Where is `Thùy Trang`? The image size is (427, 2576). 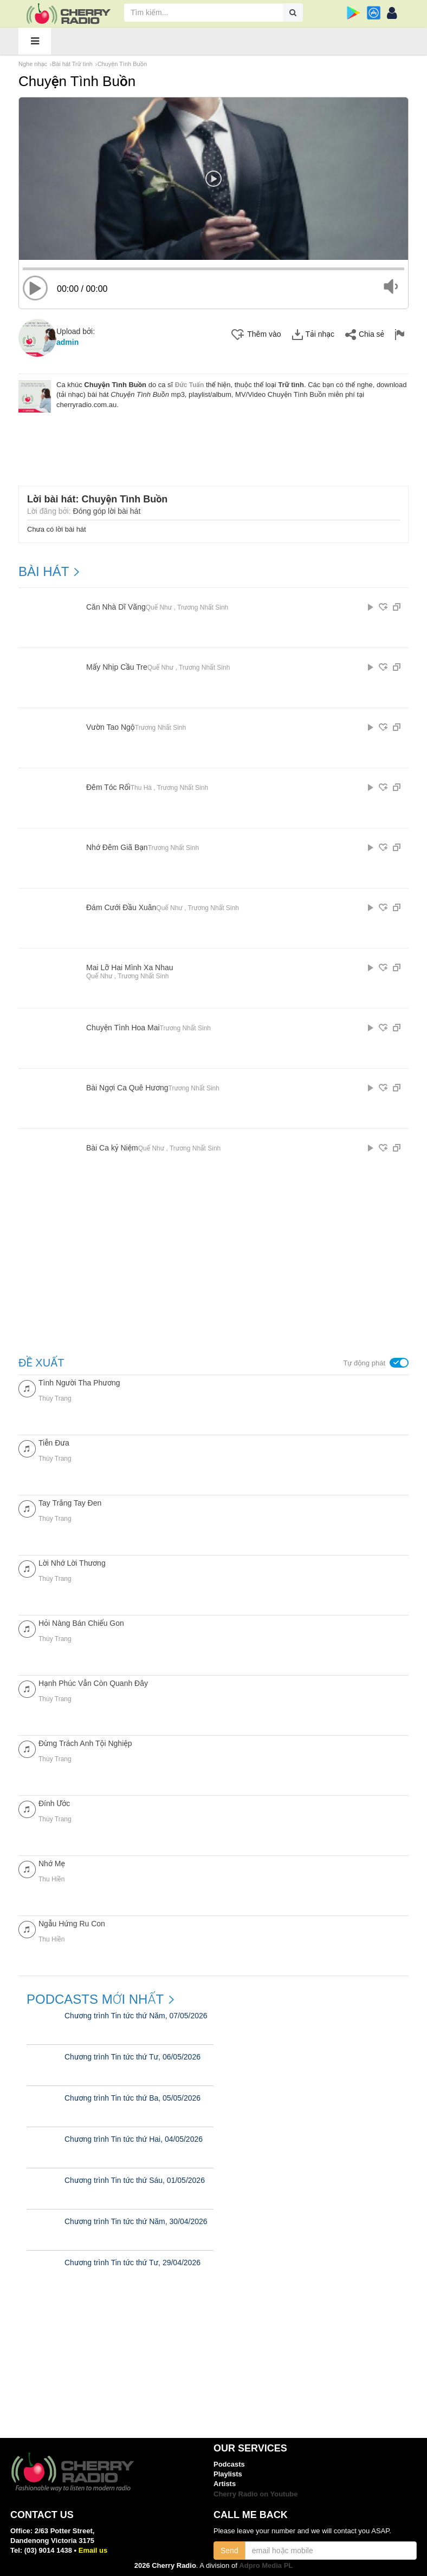
Thùy Trang is located at coordinates (55, 1398).